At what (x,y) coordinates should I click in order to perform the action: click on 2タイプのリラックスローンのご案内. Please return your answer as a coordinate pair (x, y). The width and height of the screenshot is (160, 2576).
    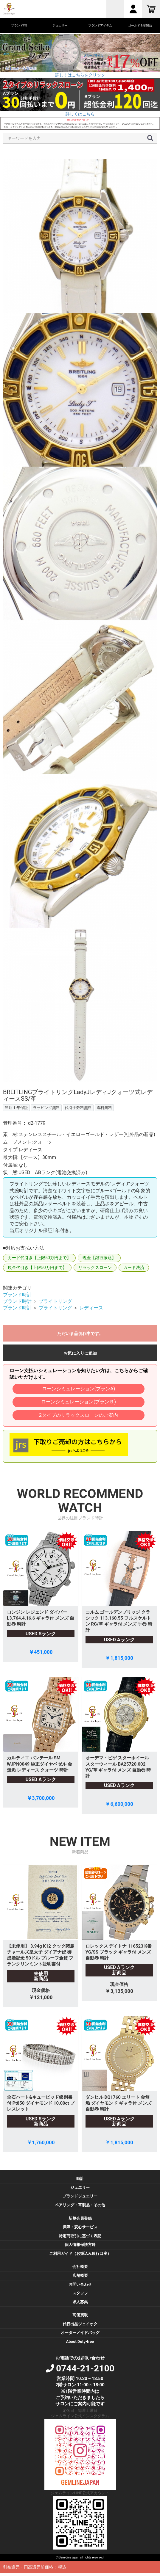
    Looking at the image, I should click on (78, 1415).